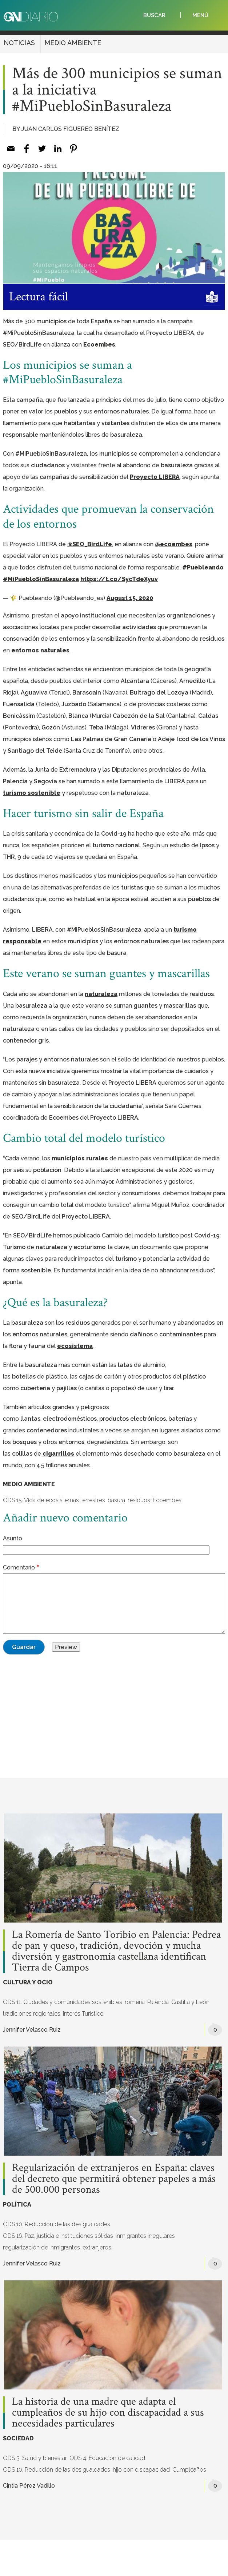  What do you see at coordinates (89, 544) in the screenshot?
I see `@SEO_BirdLife` at bounding box center [89, 544].